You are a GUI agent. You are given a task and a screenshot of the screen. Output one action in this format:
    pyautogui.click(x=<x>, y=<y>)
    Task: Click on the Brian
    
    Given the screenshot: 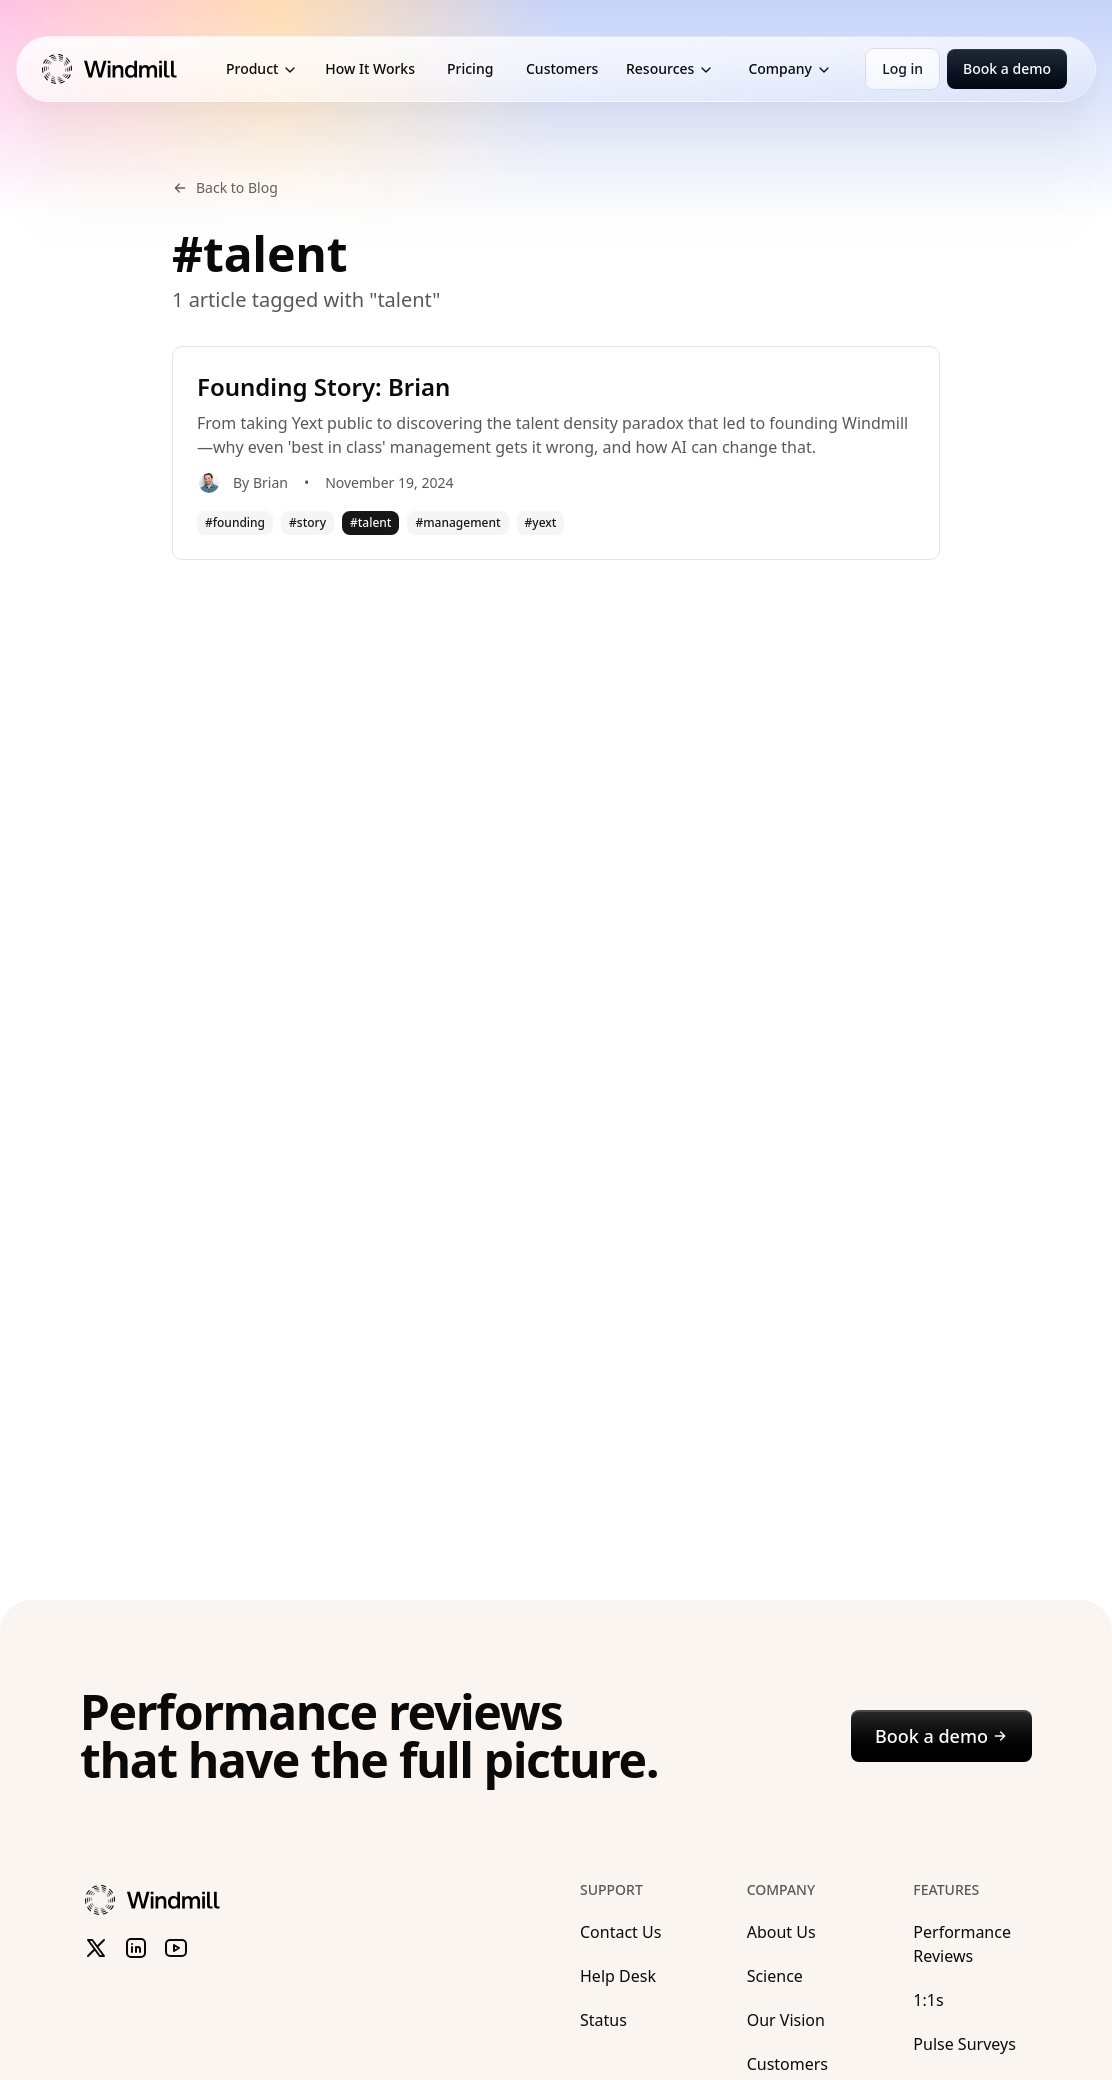 What is the action you would take?
    pyautogui.click(x=270, y=482)
    